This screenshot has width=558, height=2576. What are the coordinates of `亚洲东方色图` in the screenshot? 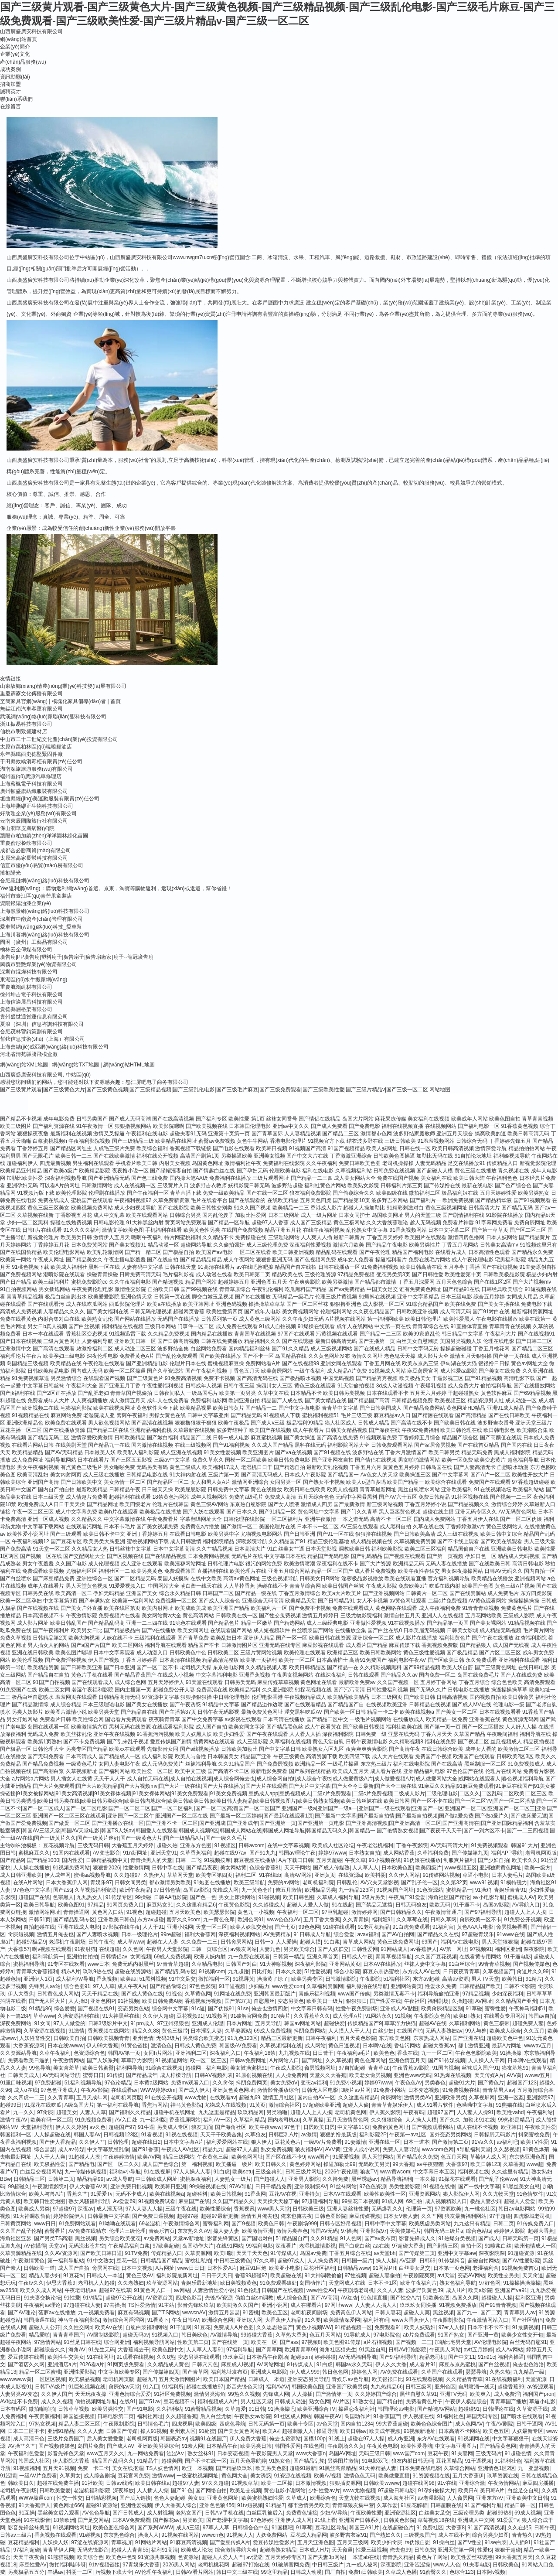 It's located at (195, 1845).